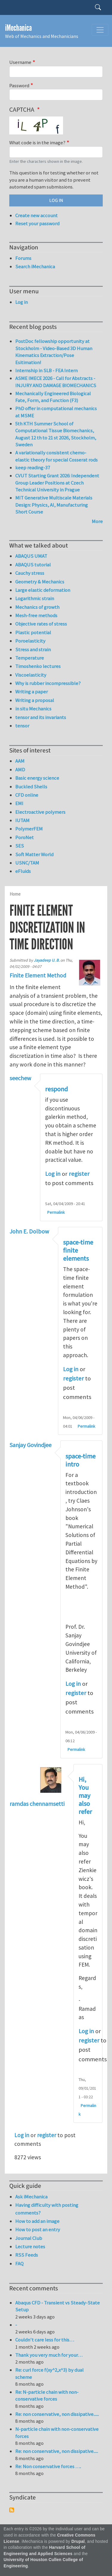 The image size is (112, 2576). What do you see at coordinates (40, 812) in the screenshot?
I see `Electroactive polymers` at bounding box center [40, 812].